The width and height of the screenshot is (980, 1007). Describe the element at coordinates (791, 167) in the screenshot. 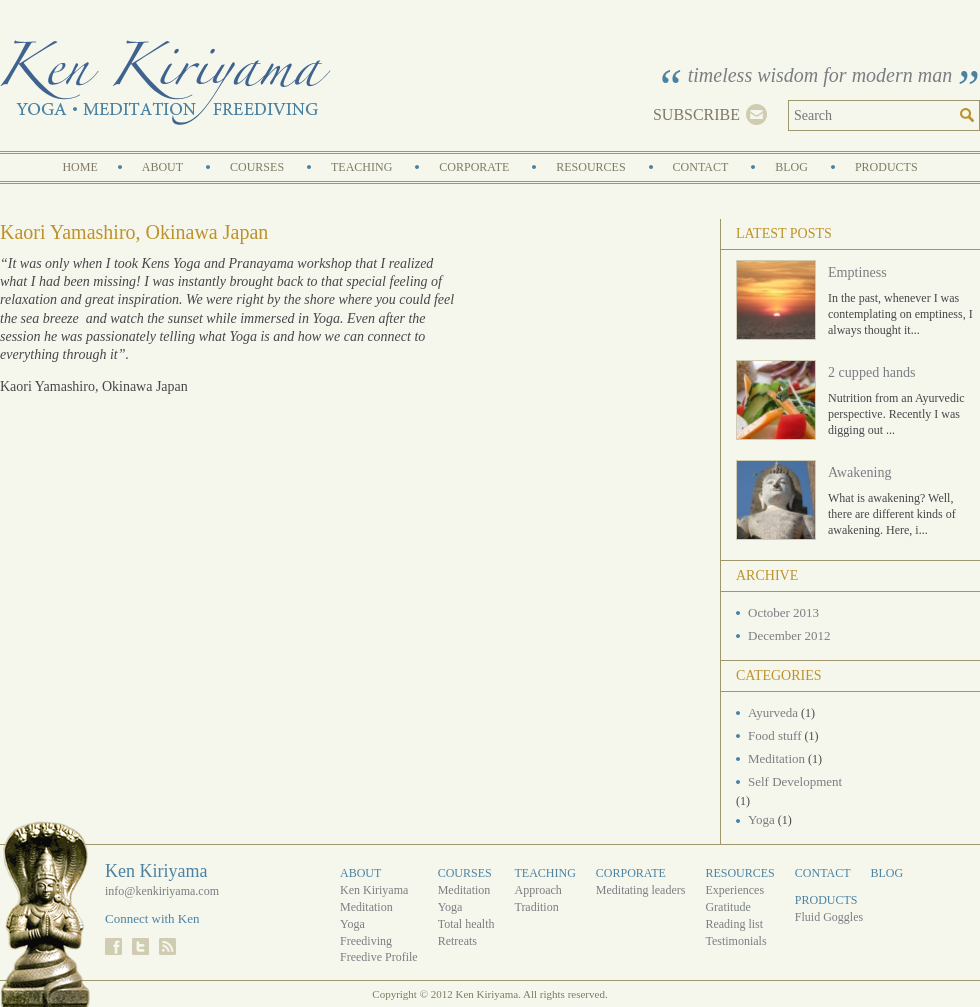

I see `Blog` at that location.